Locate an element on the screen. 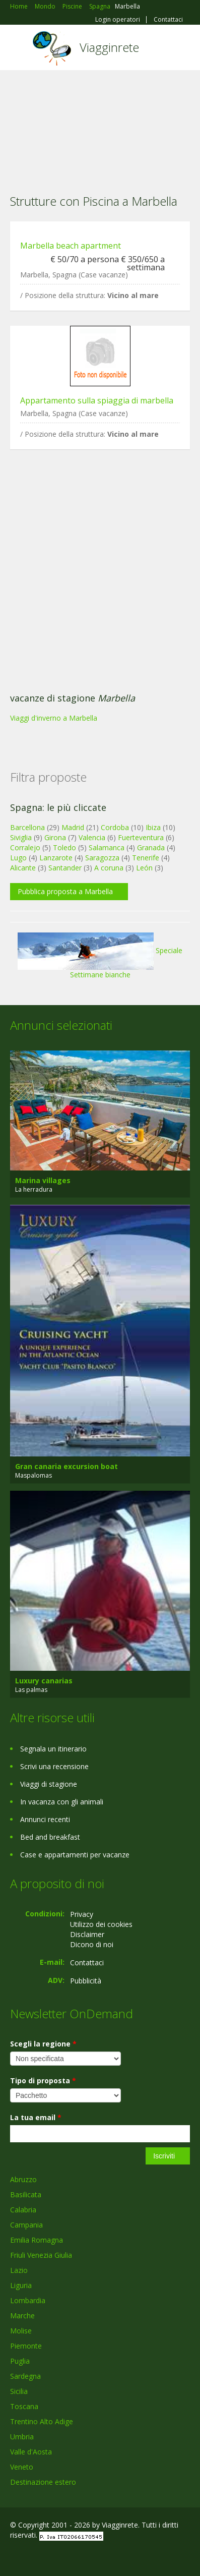  Calabria is located at coordinates (23, 2209).